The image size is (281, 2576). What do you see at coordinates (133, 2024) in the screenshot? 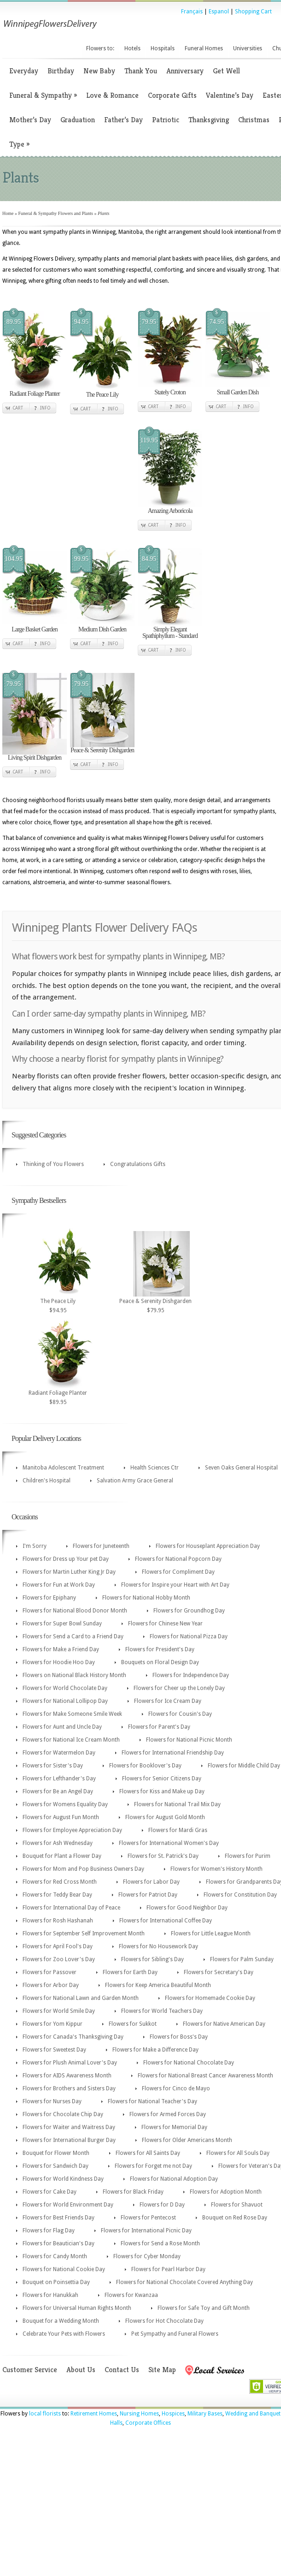
I see `Flowers for Sukkot` at bounding box center [133, 2024].